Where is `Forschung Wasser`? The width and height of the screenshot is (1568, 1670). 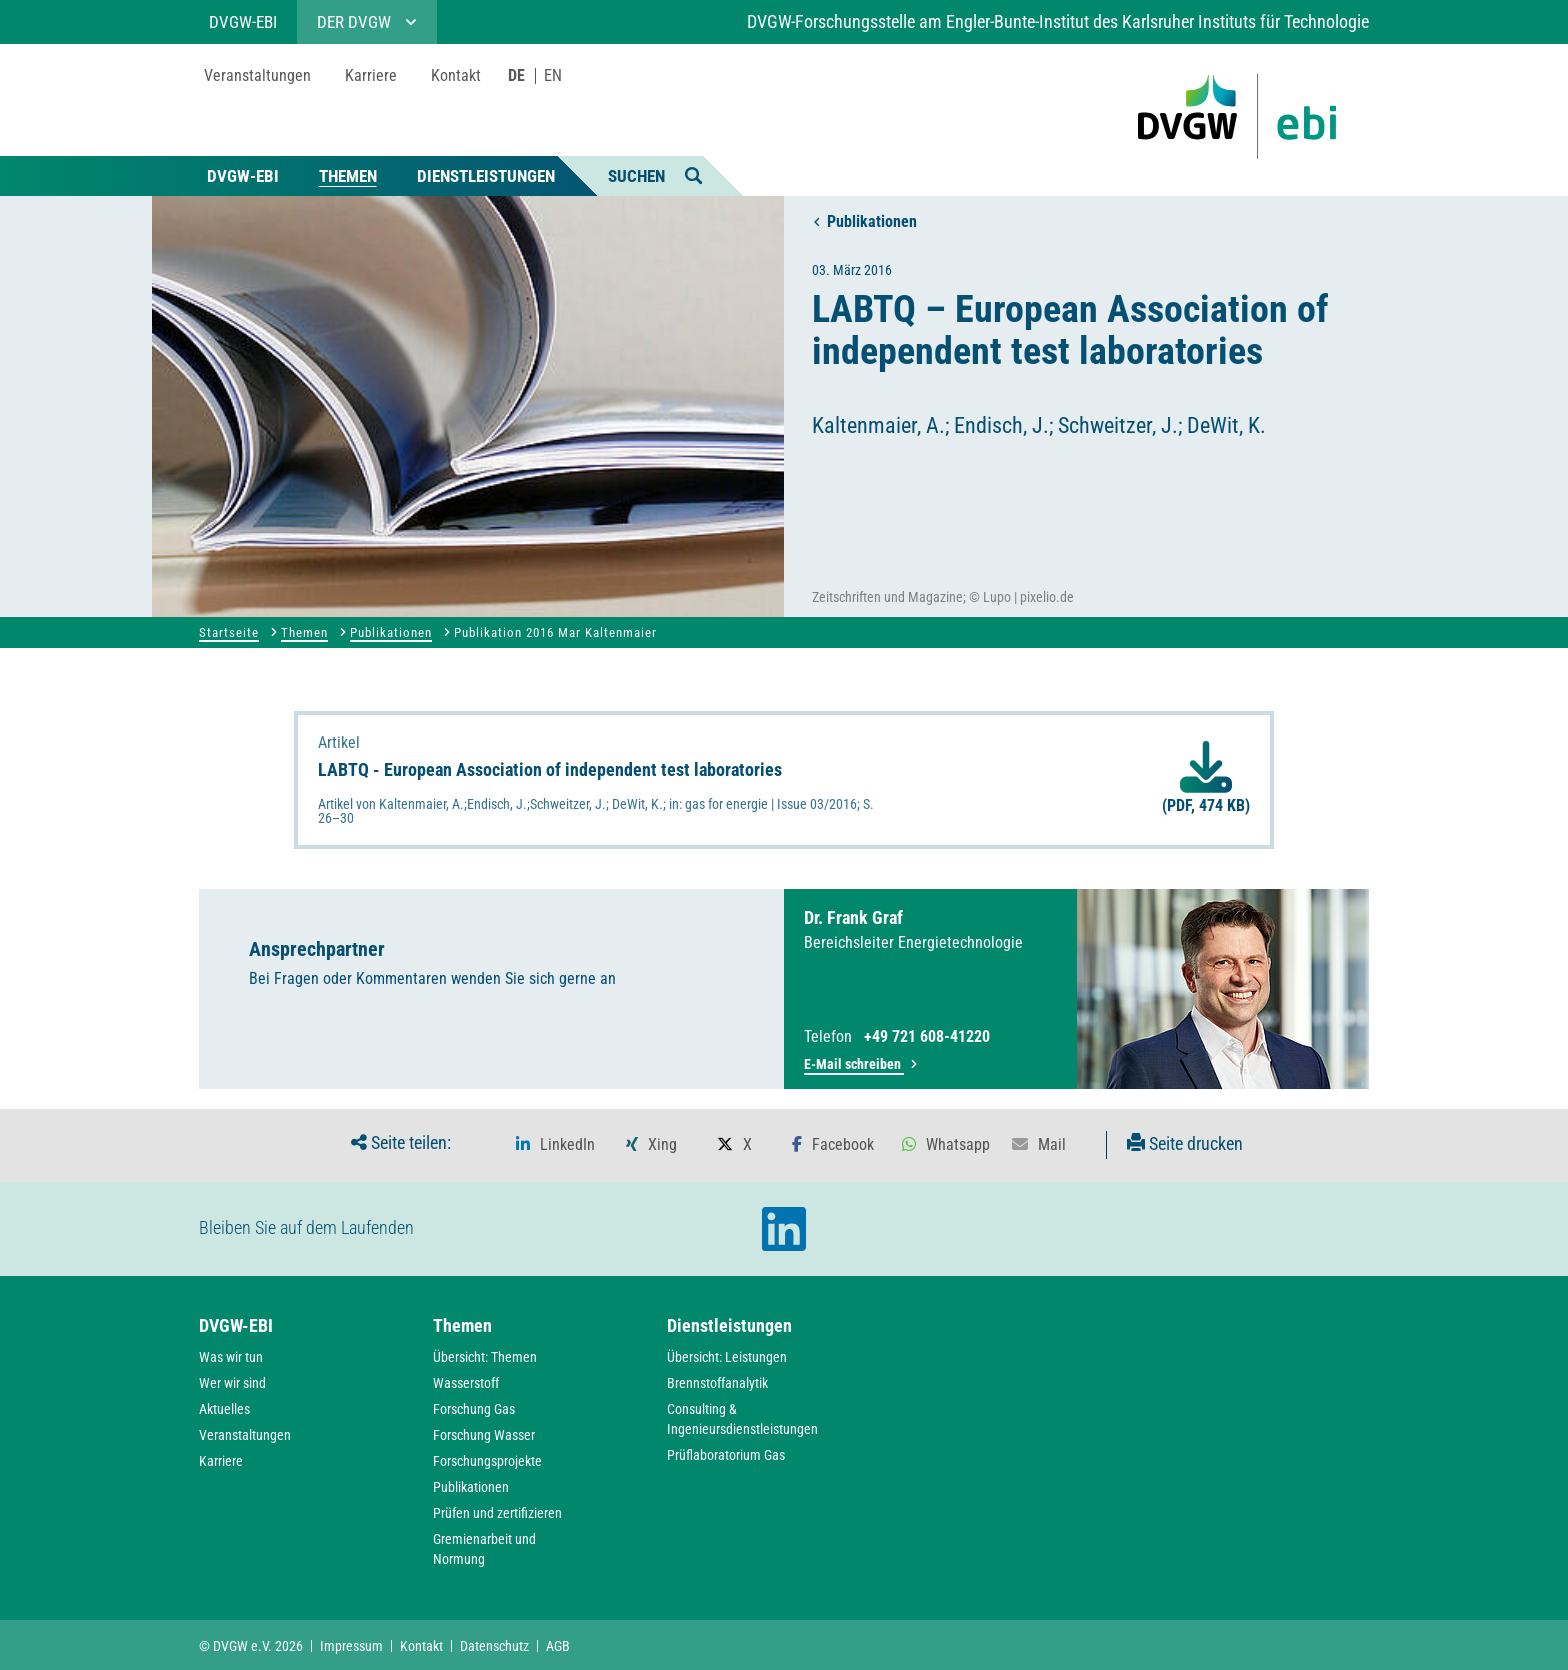
Forschung Wasser is located at coordinates (484, 1435).